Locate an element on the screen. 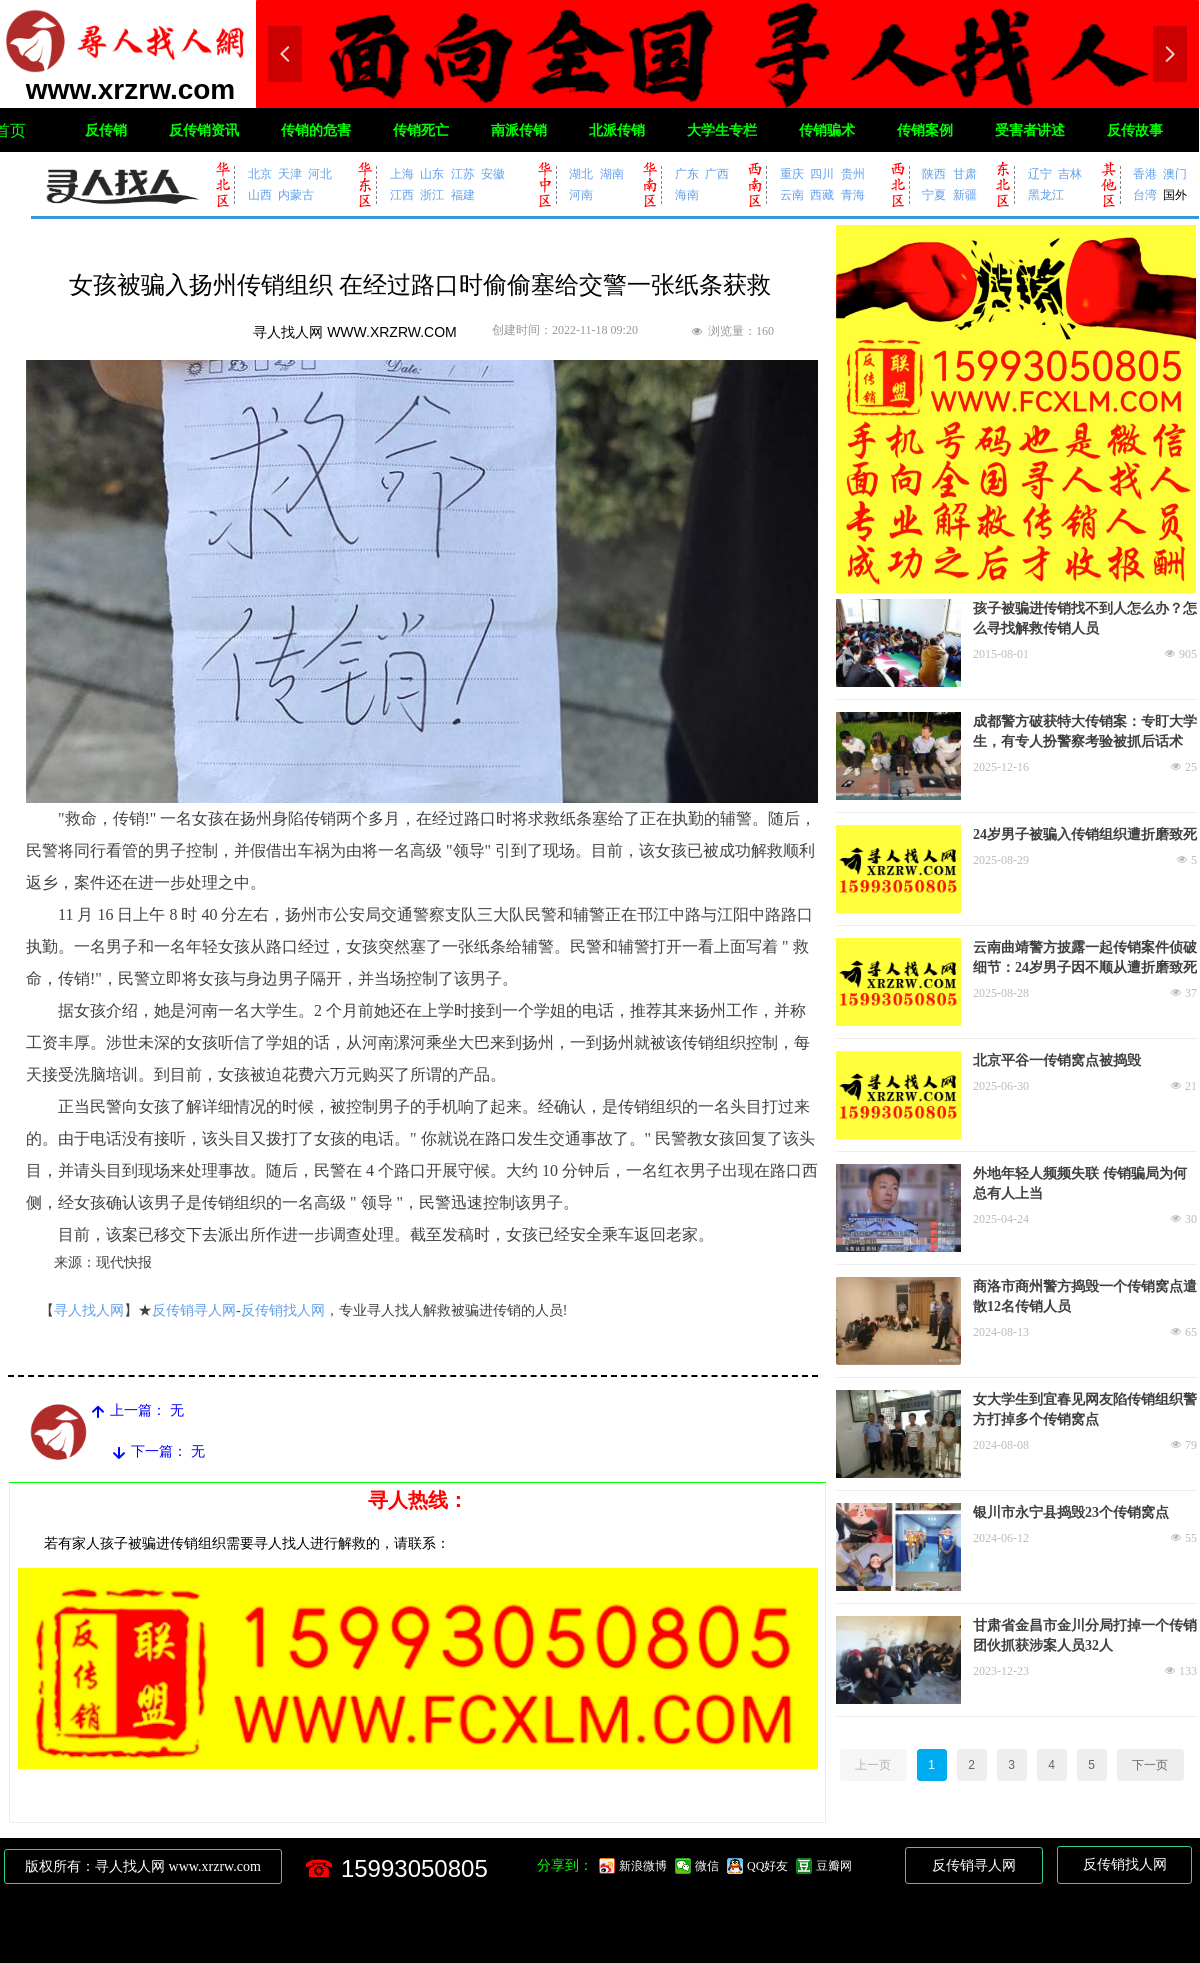 Image resolution: width=1200 pixels, height=1963 pixels. 女大学生到宜春见网友陷传销组织警方打掉多个传销窝点 is located at coordinates (1085, 1409).